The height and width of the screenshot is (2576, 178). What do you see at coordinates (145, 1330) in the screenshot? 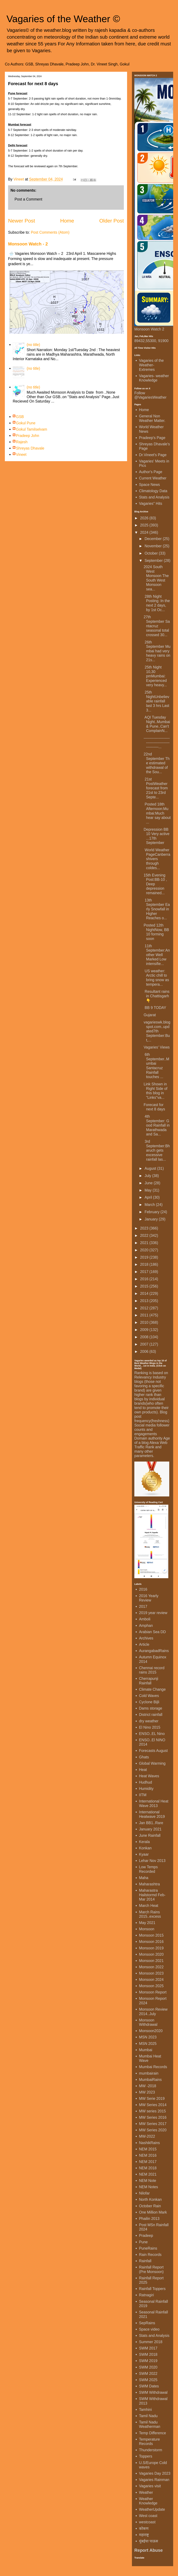
I see `2009` at bounding box center [145, 1330].